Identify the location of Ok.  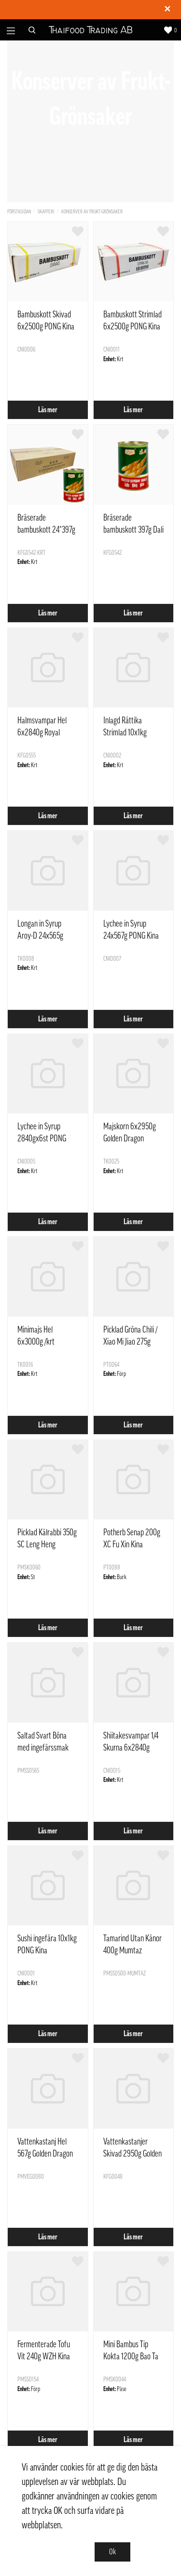
(112, 2552).